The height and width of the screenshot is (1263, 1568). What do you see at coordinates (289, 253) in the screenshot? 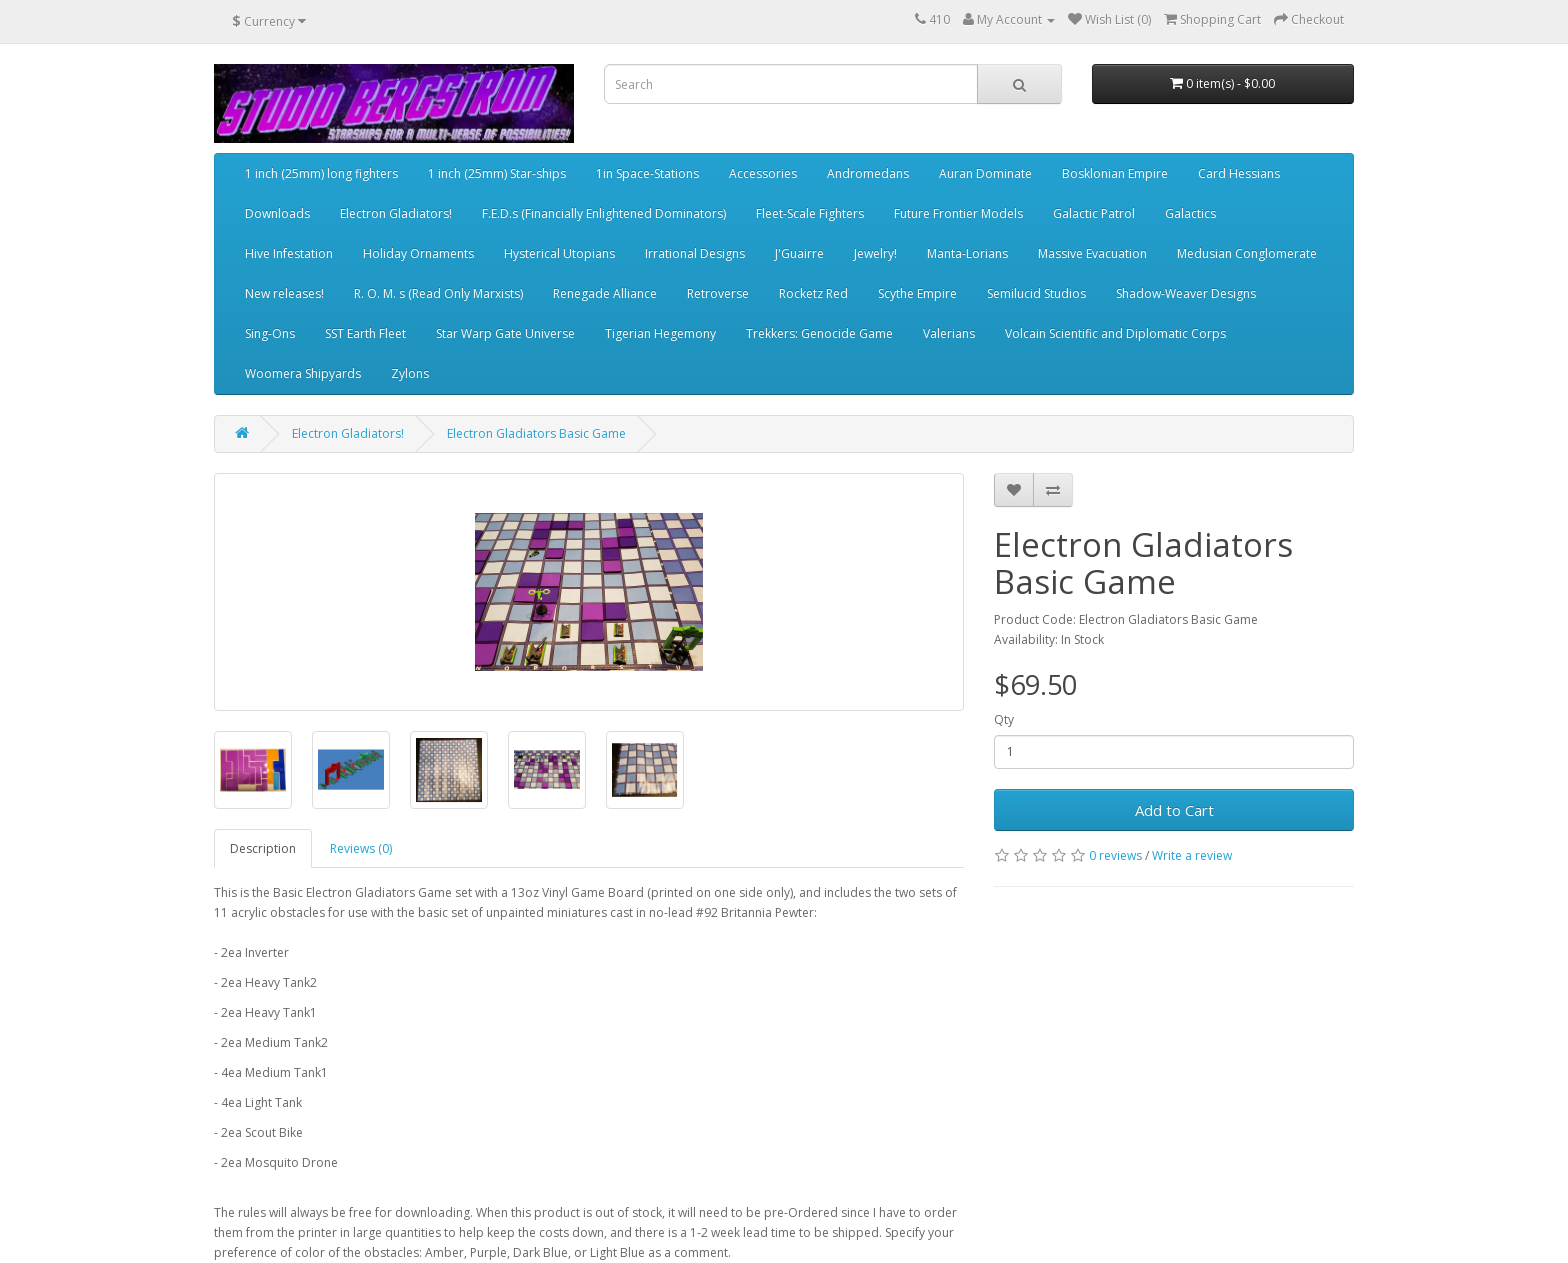
I see `Hive Infestation` at bounding box center [289, 253].